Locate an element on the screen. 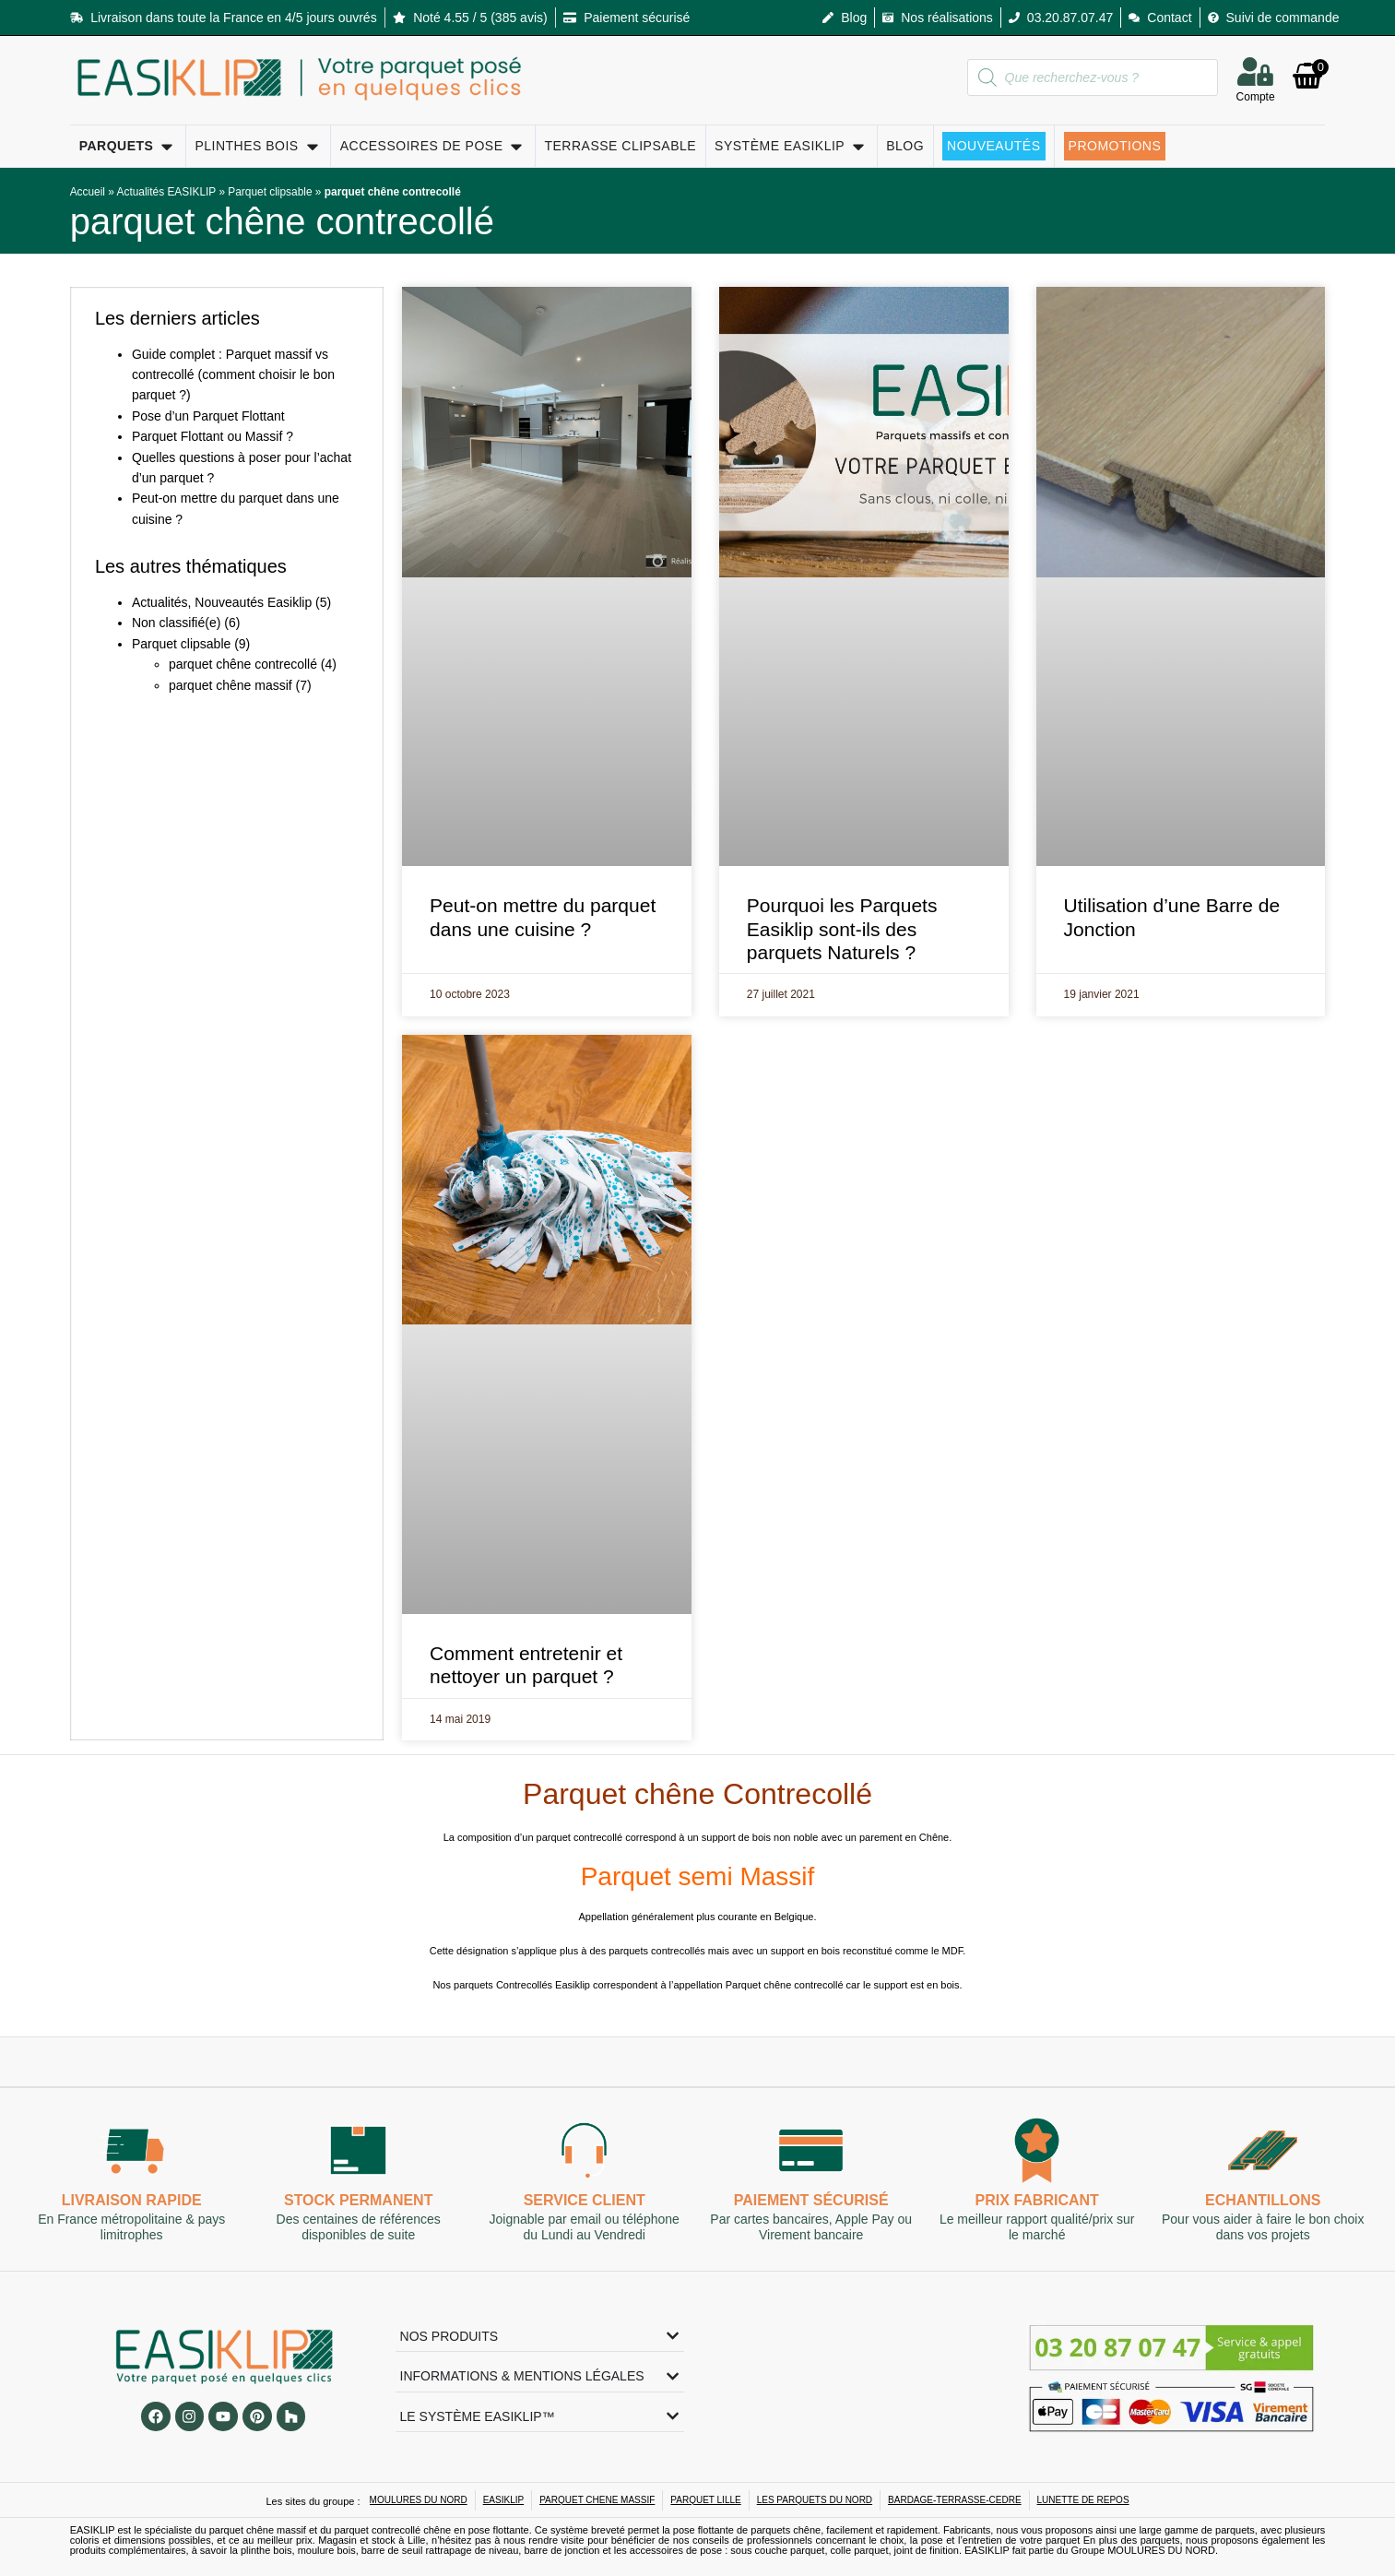 Image resolution: width=1395 pixels, height=2576 pixels. parquet chêne massif is located at coordinates (230, 685).